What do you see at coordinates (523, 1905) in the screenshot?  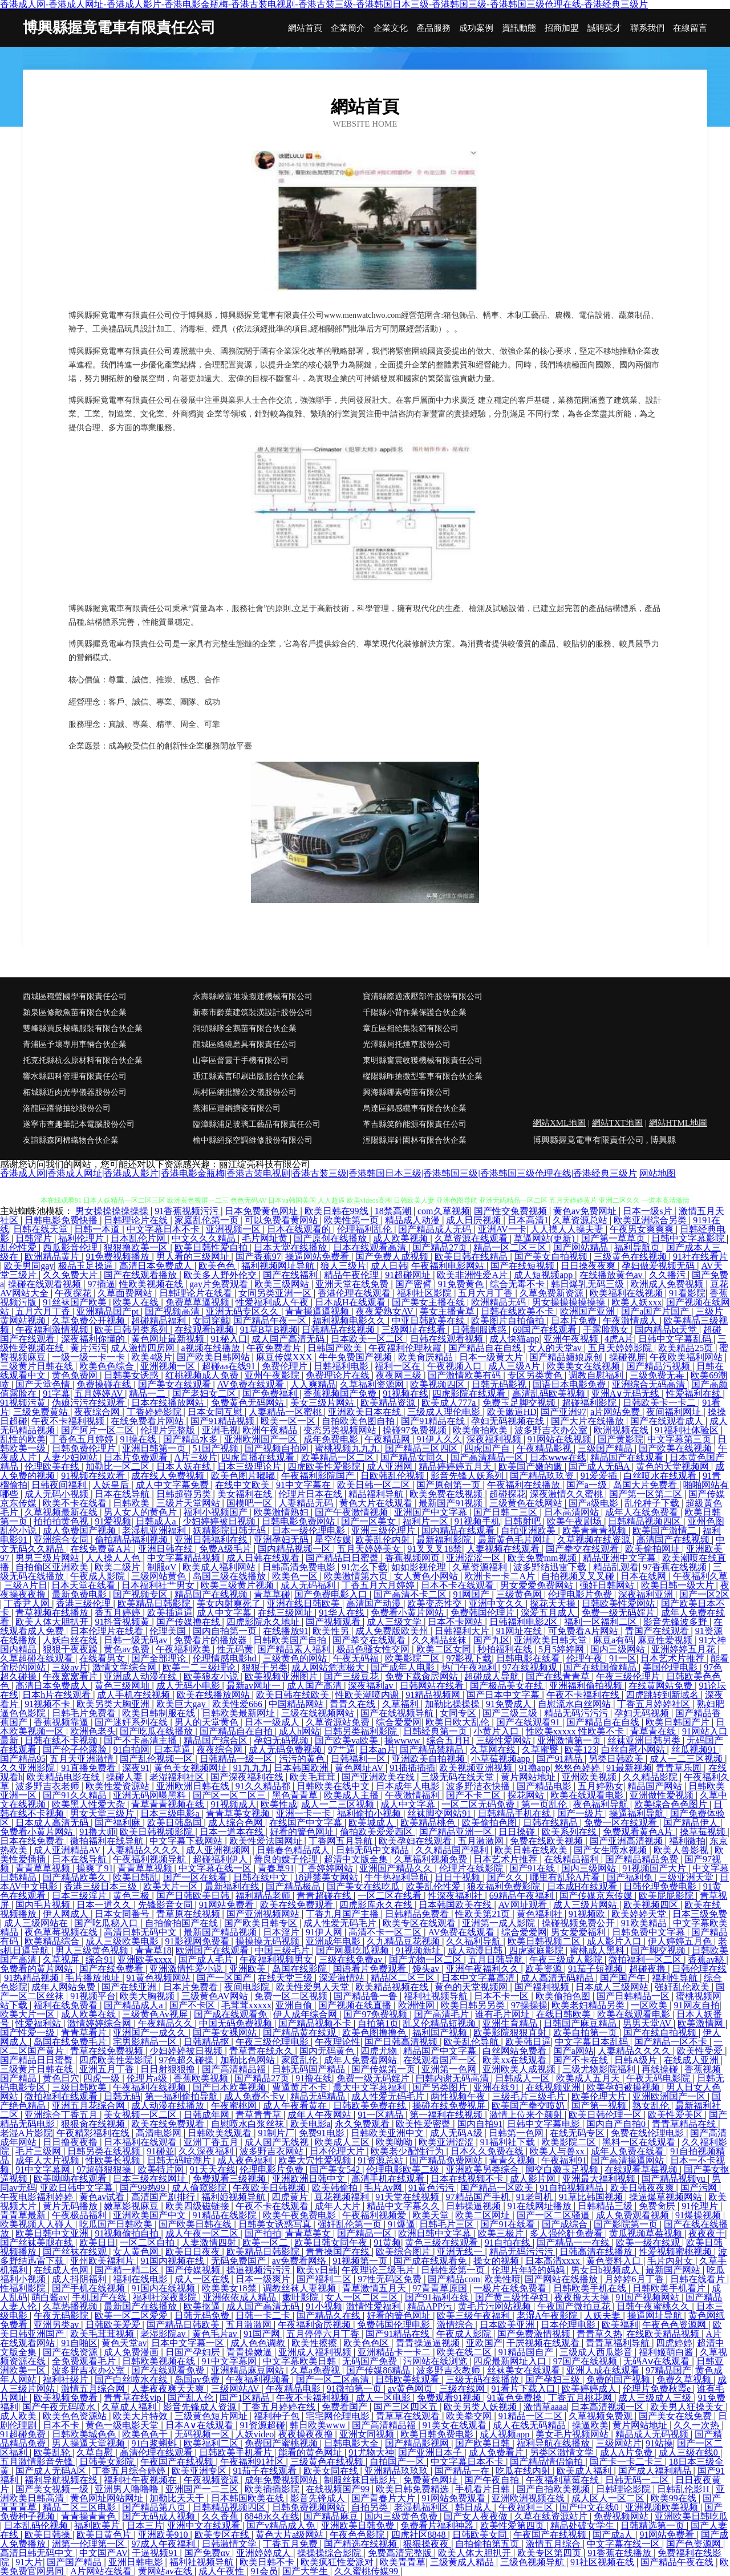 I see `AV网址观看` at bounding box center [523, 1905].